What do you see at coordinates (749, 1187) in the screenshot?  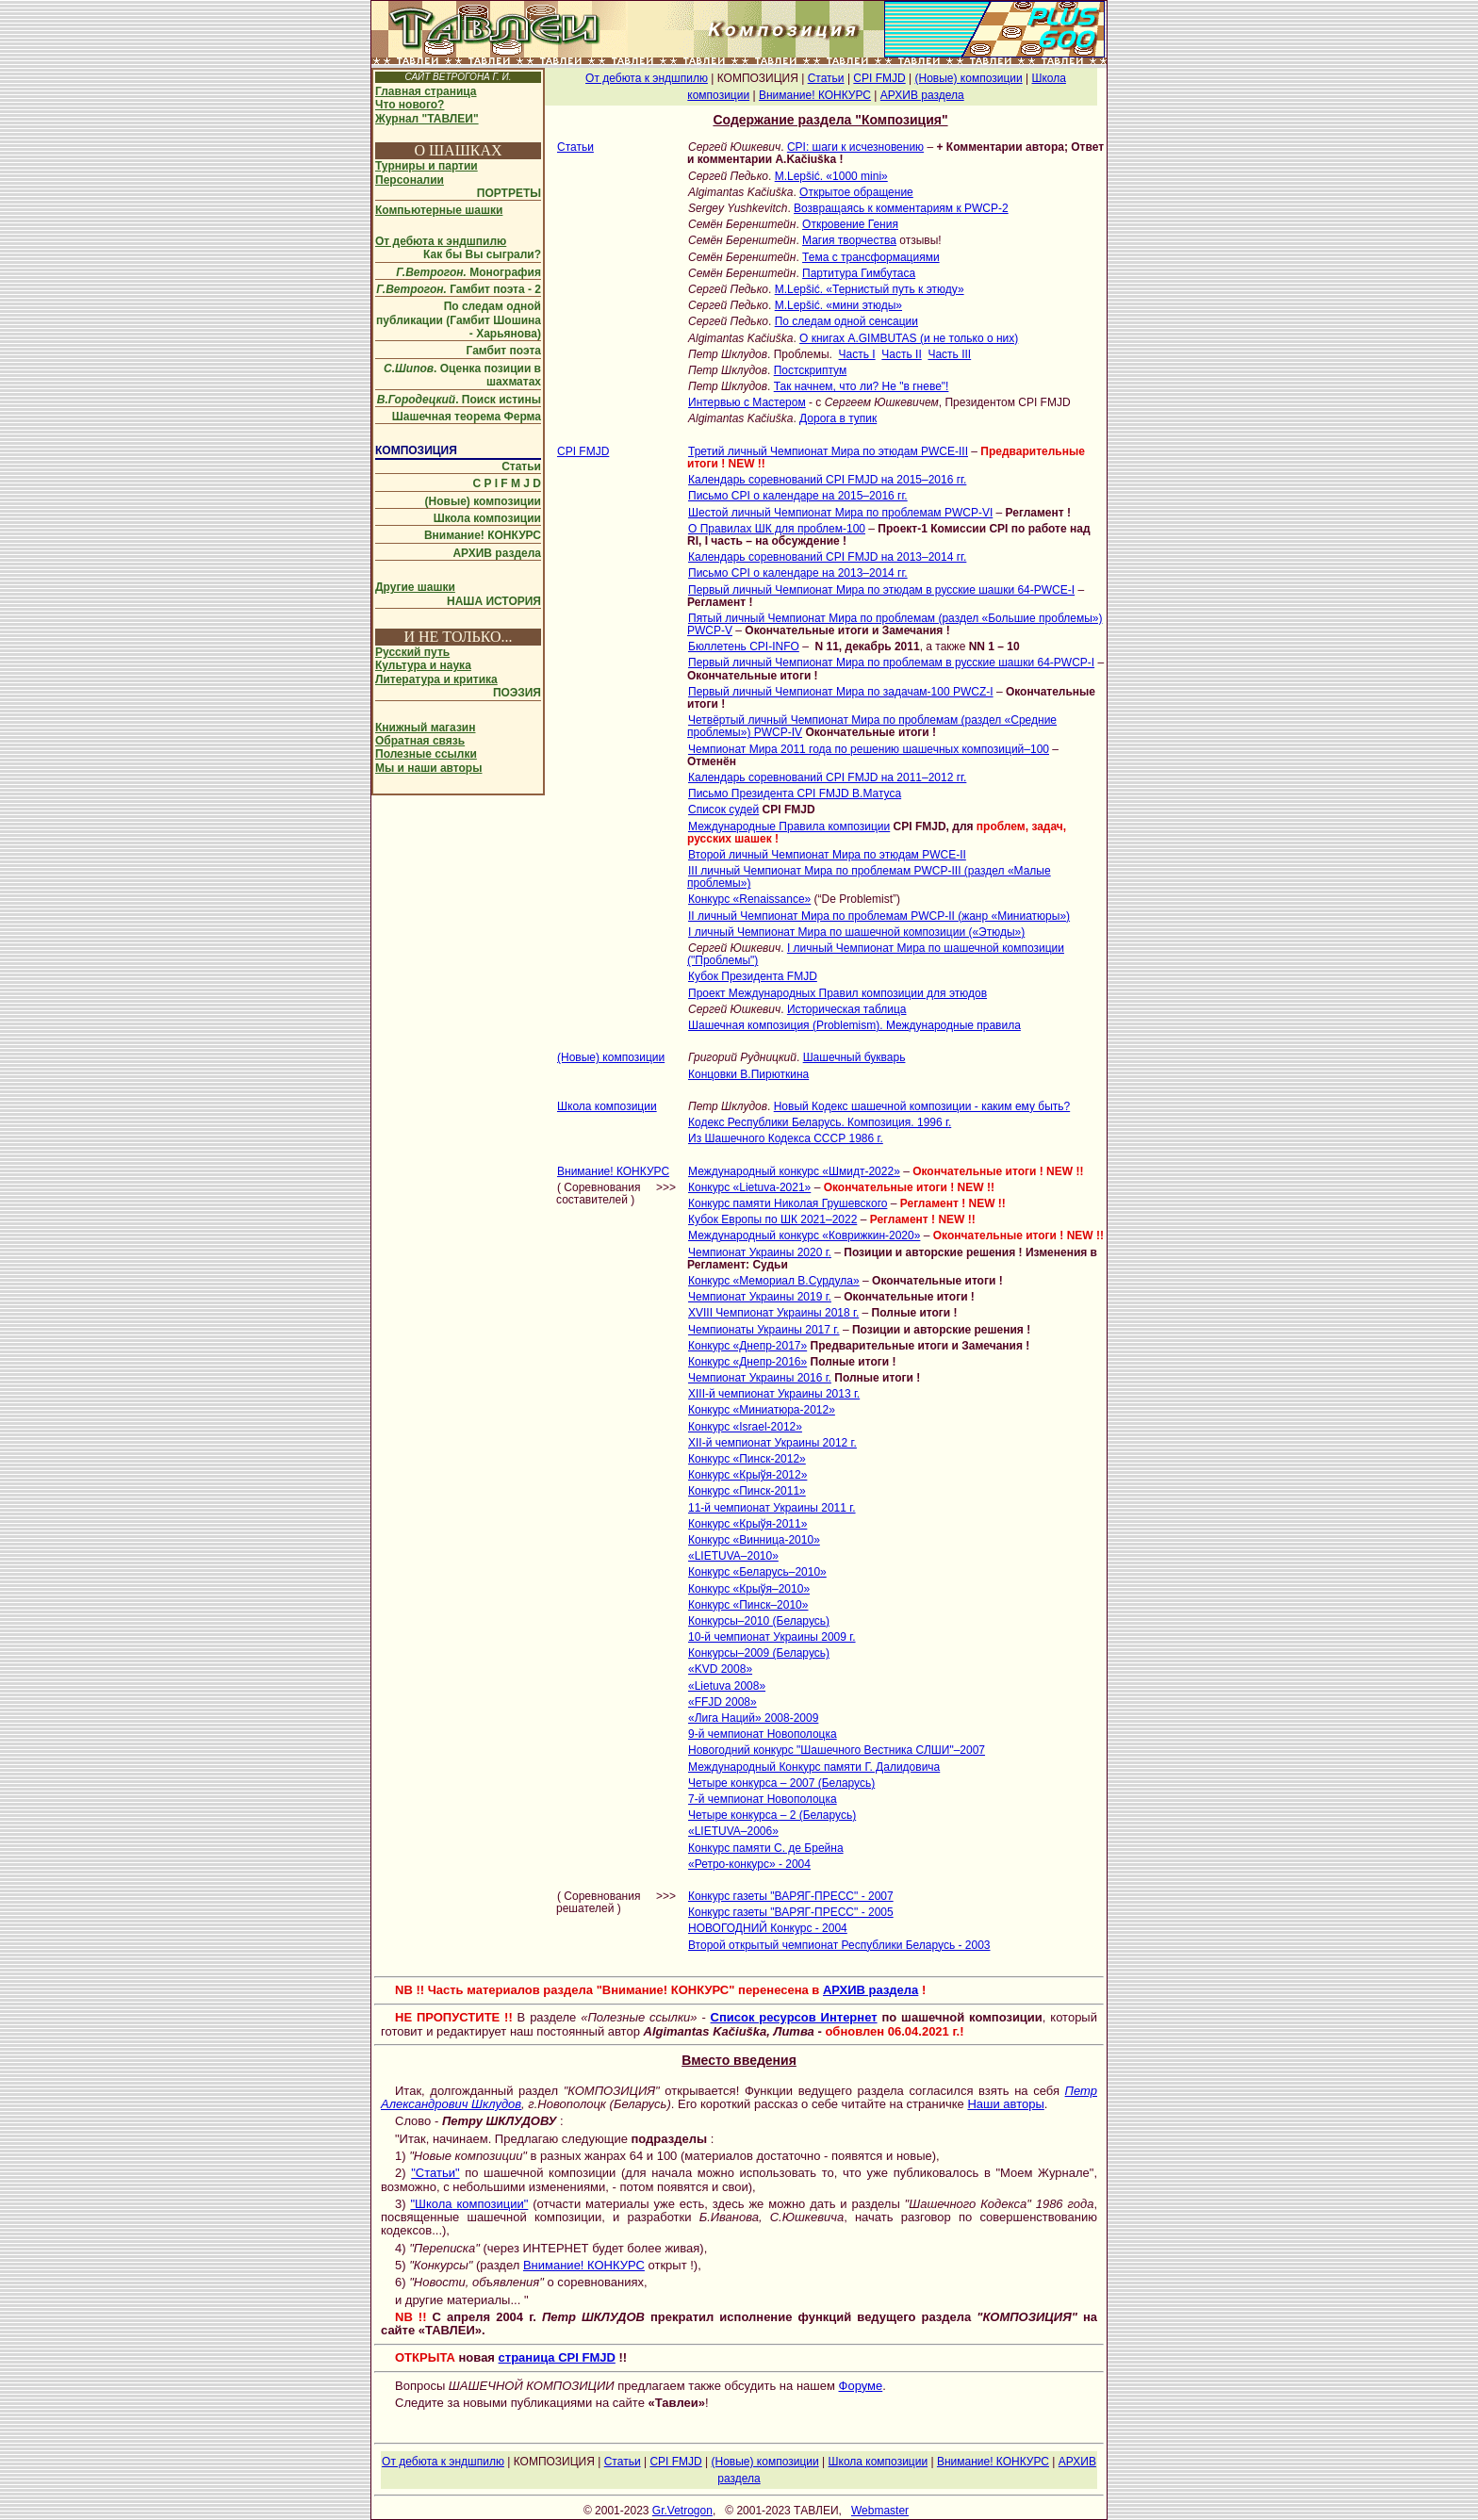 I see `Конкурс «Lietuva-2021»` at bounding box center [749, 1187].